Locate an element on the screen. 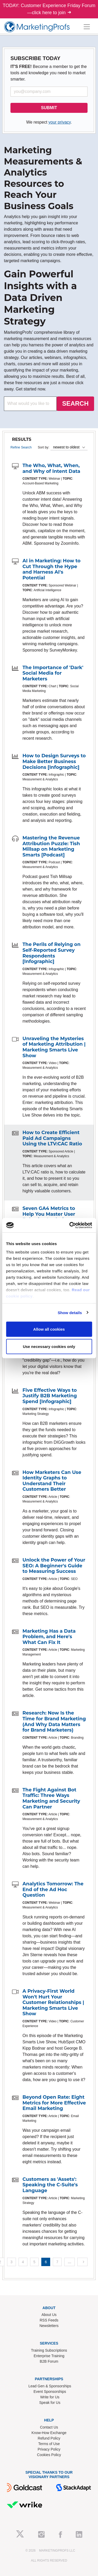  The Who, What, When, and Why of Intent Data is located at coordinates (51, 468).